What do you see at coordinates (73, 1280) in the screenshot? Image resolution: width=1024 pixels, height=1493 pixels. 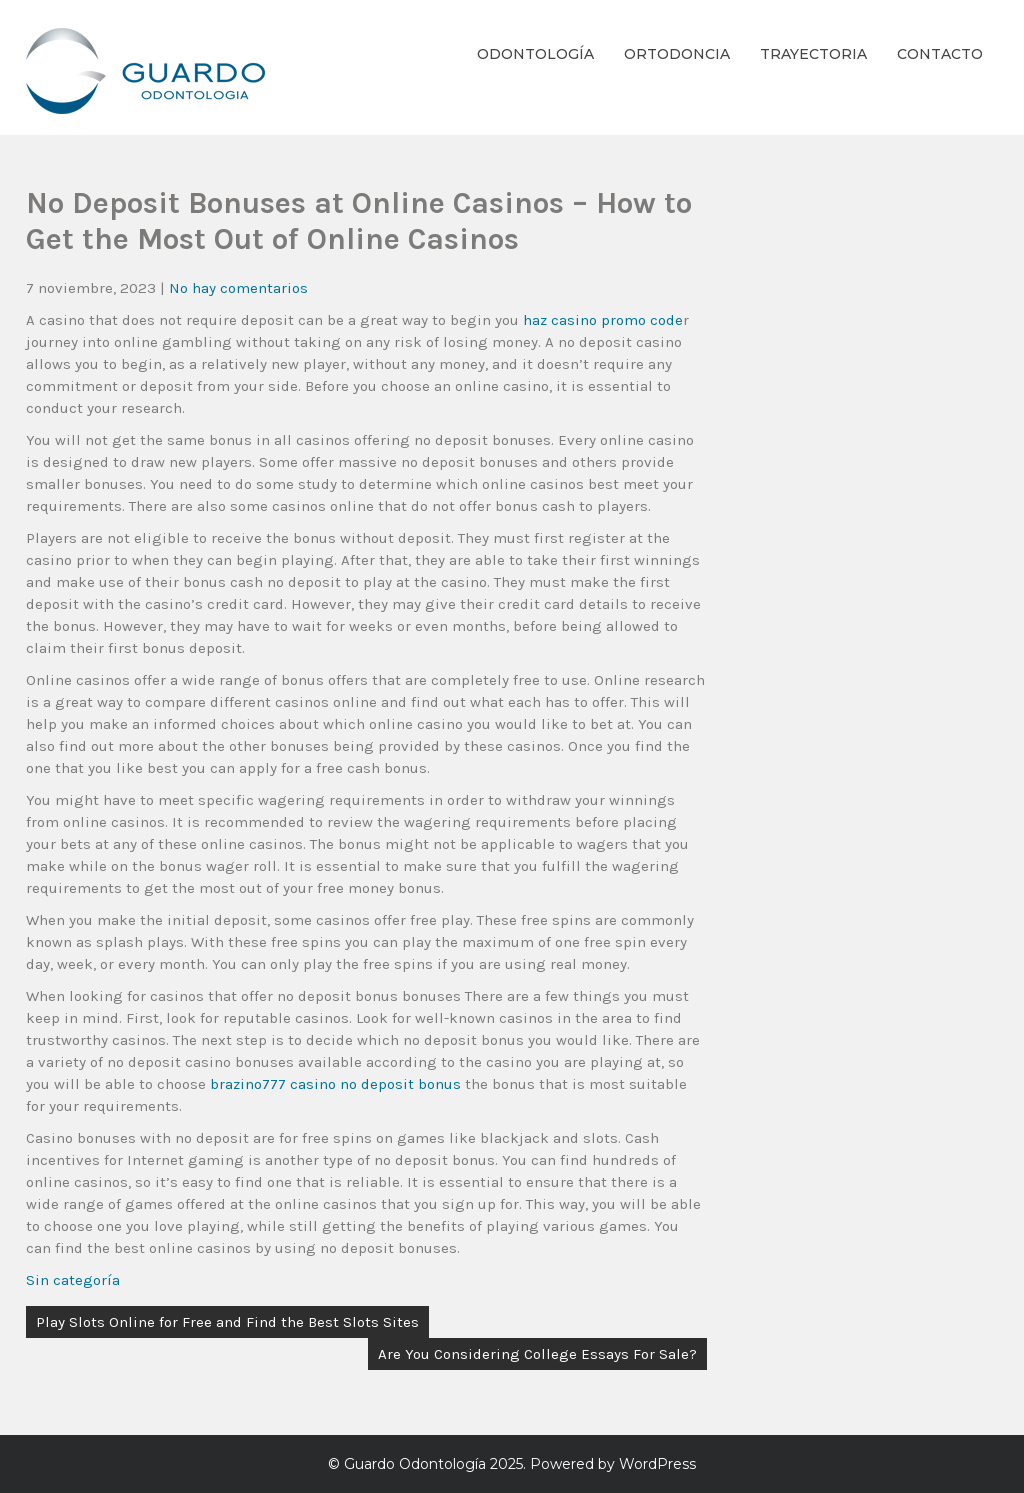 I see `Sin categoría` at bounding box center [73, 1280].